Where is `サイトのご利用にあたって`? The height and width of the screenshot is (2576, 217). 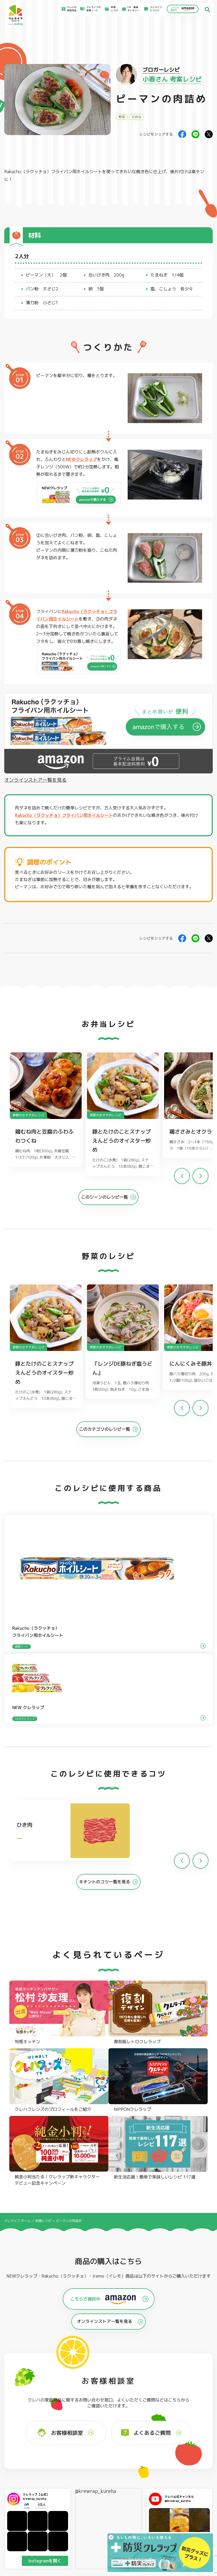
サイトのご利用にあたって is located at coordinates (194, 2455).